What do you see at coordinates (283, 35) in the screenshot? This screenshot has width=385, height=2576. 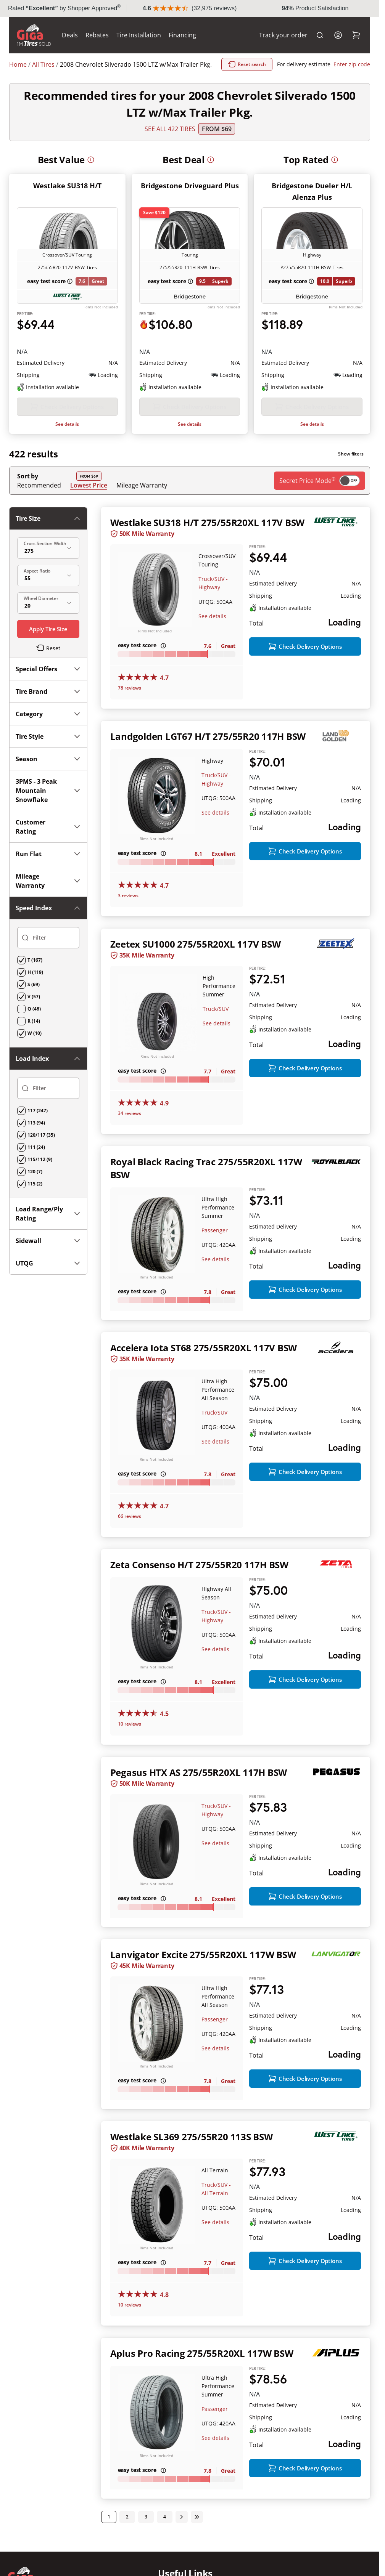 I see `Track your order` at bounding box center [283, 35].